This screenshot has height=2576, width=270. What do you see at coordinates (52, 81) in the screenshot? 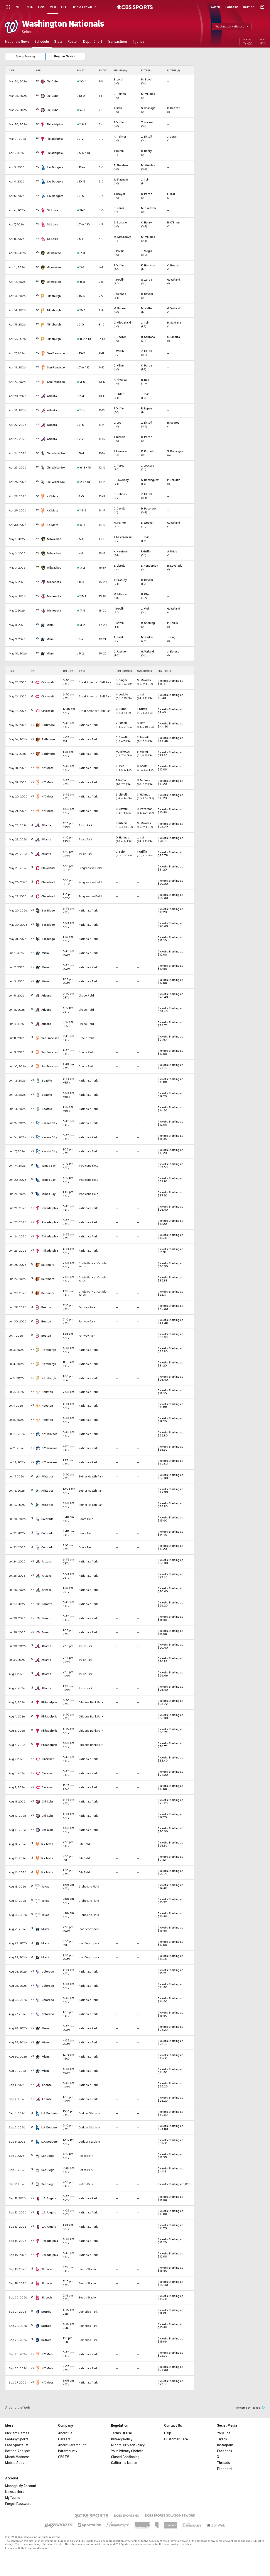
I see `Chi. Cubs` at bounding box center [52, 81].